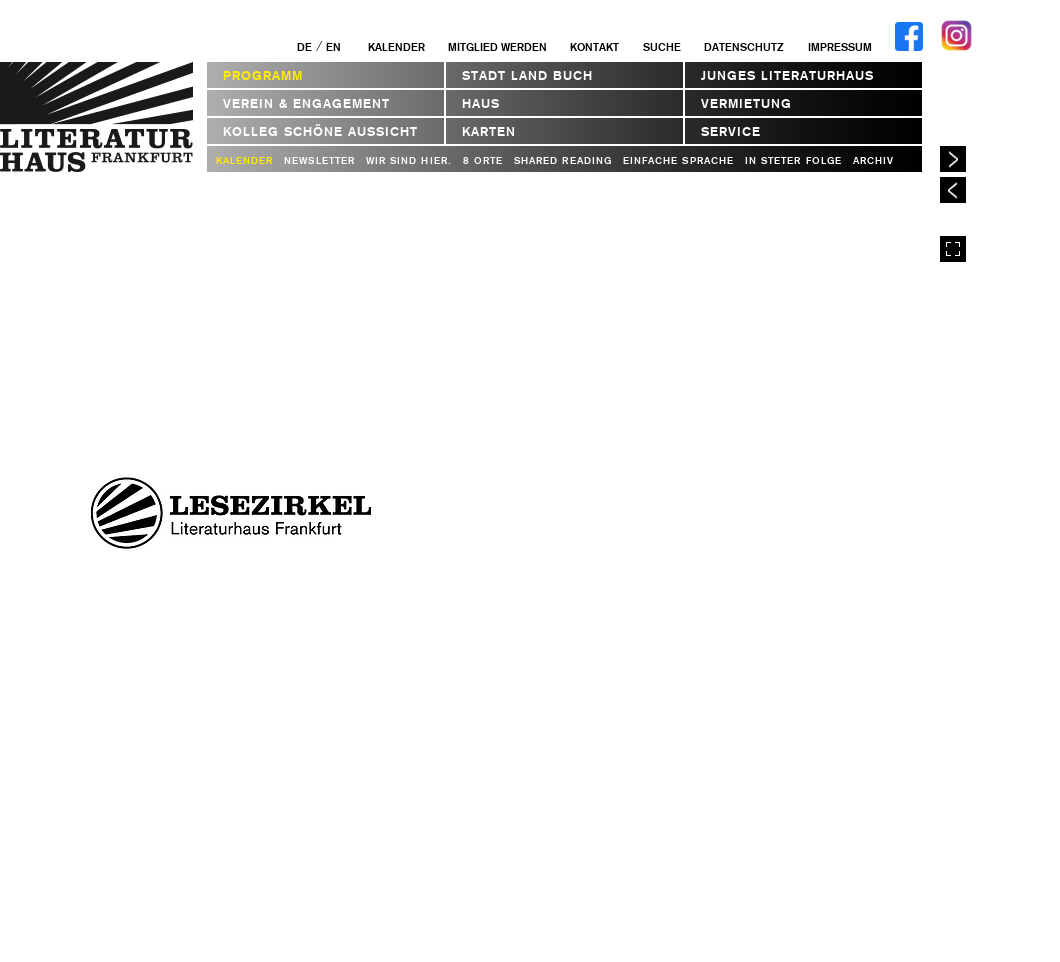 The width and height of the screenshot is (1060, 962). I want to click on Kontakt, so click(594, 47).